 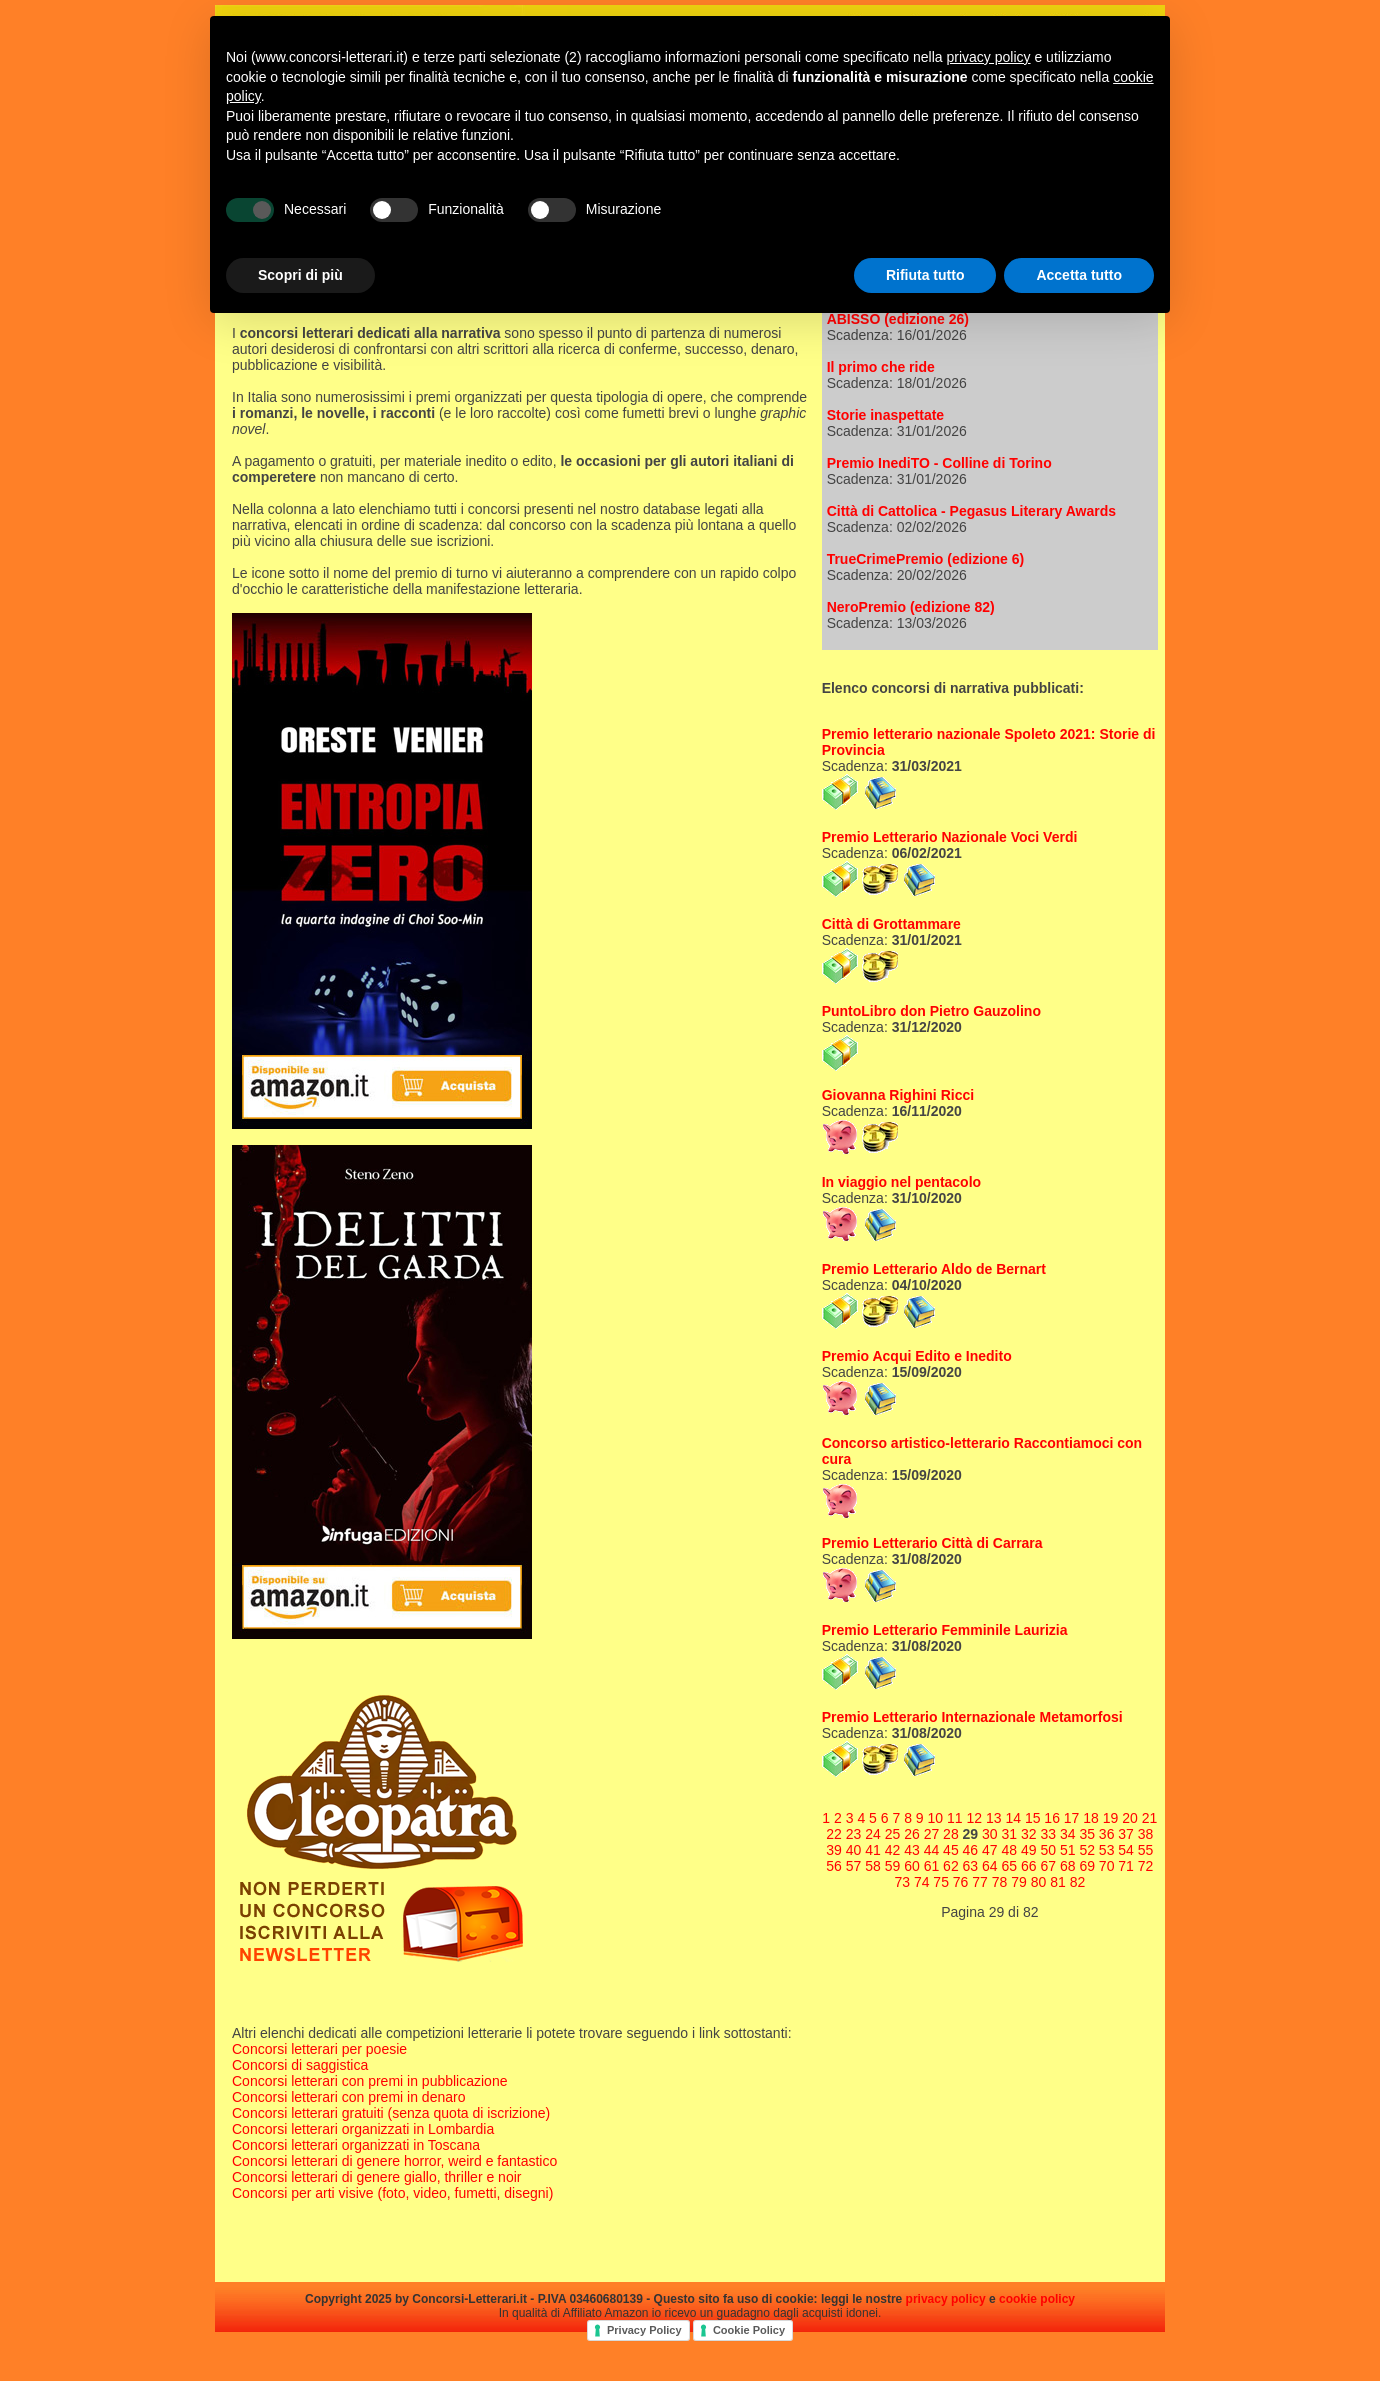 What do you see at coordinates (348, 2097) in the screenshot?
I see `Concorsi letterari con premi in denaro` at bounding box center [348, 2097].